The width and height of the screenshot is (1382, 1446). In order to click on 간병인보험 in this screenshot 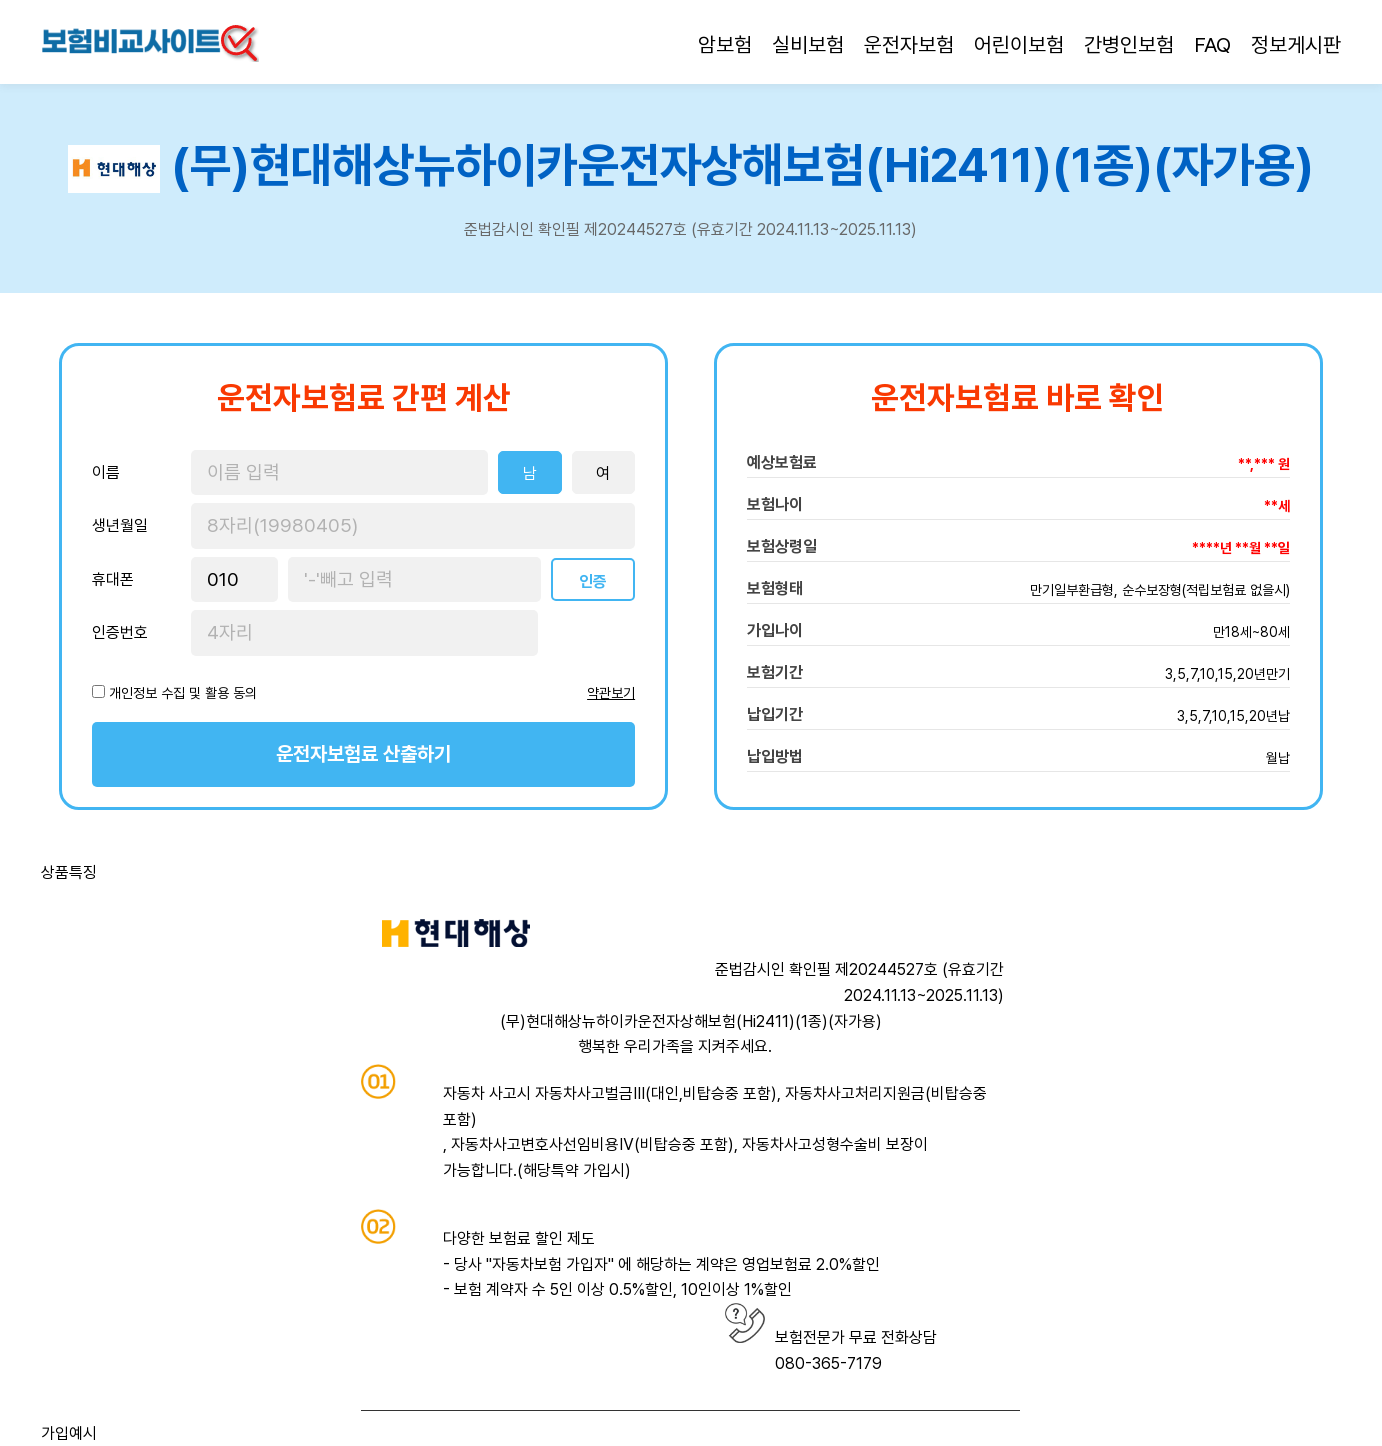, I will do `click(1129, 44)`.